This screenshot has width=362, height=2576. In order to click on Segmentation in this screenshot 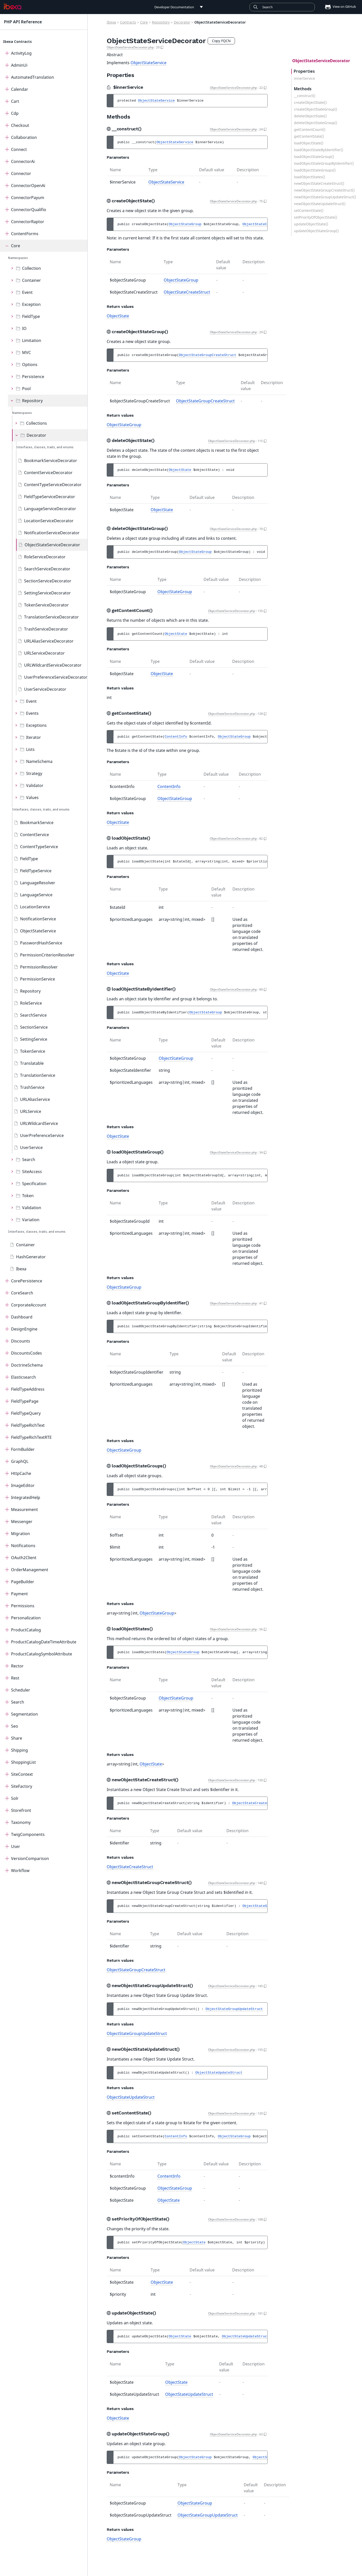, I will do `click(24, 1714)`.